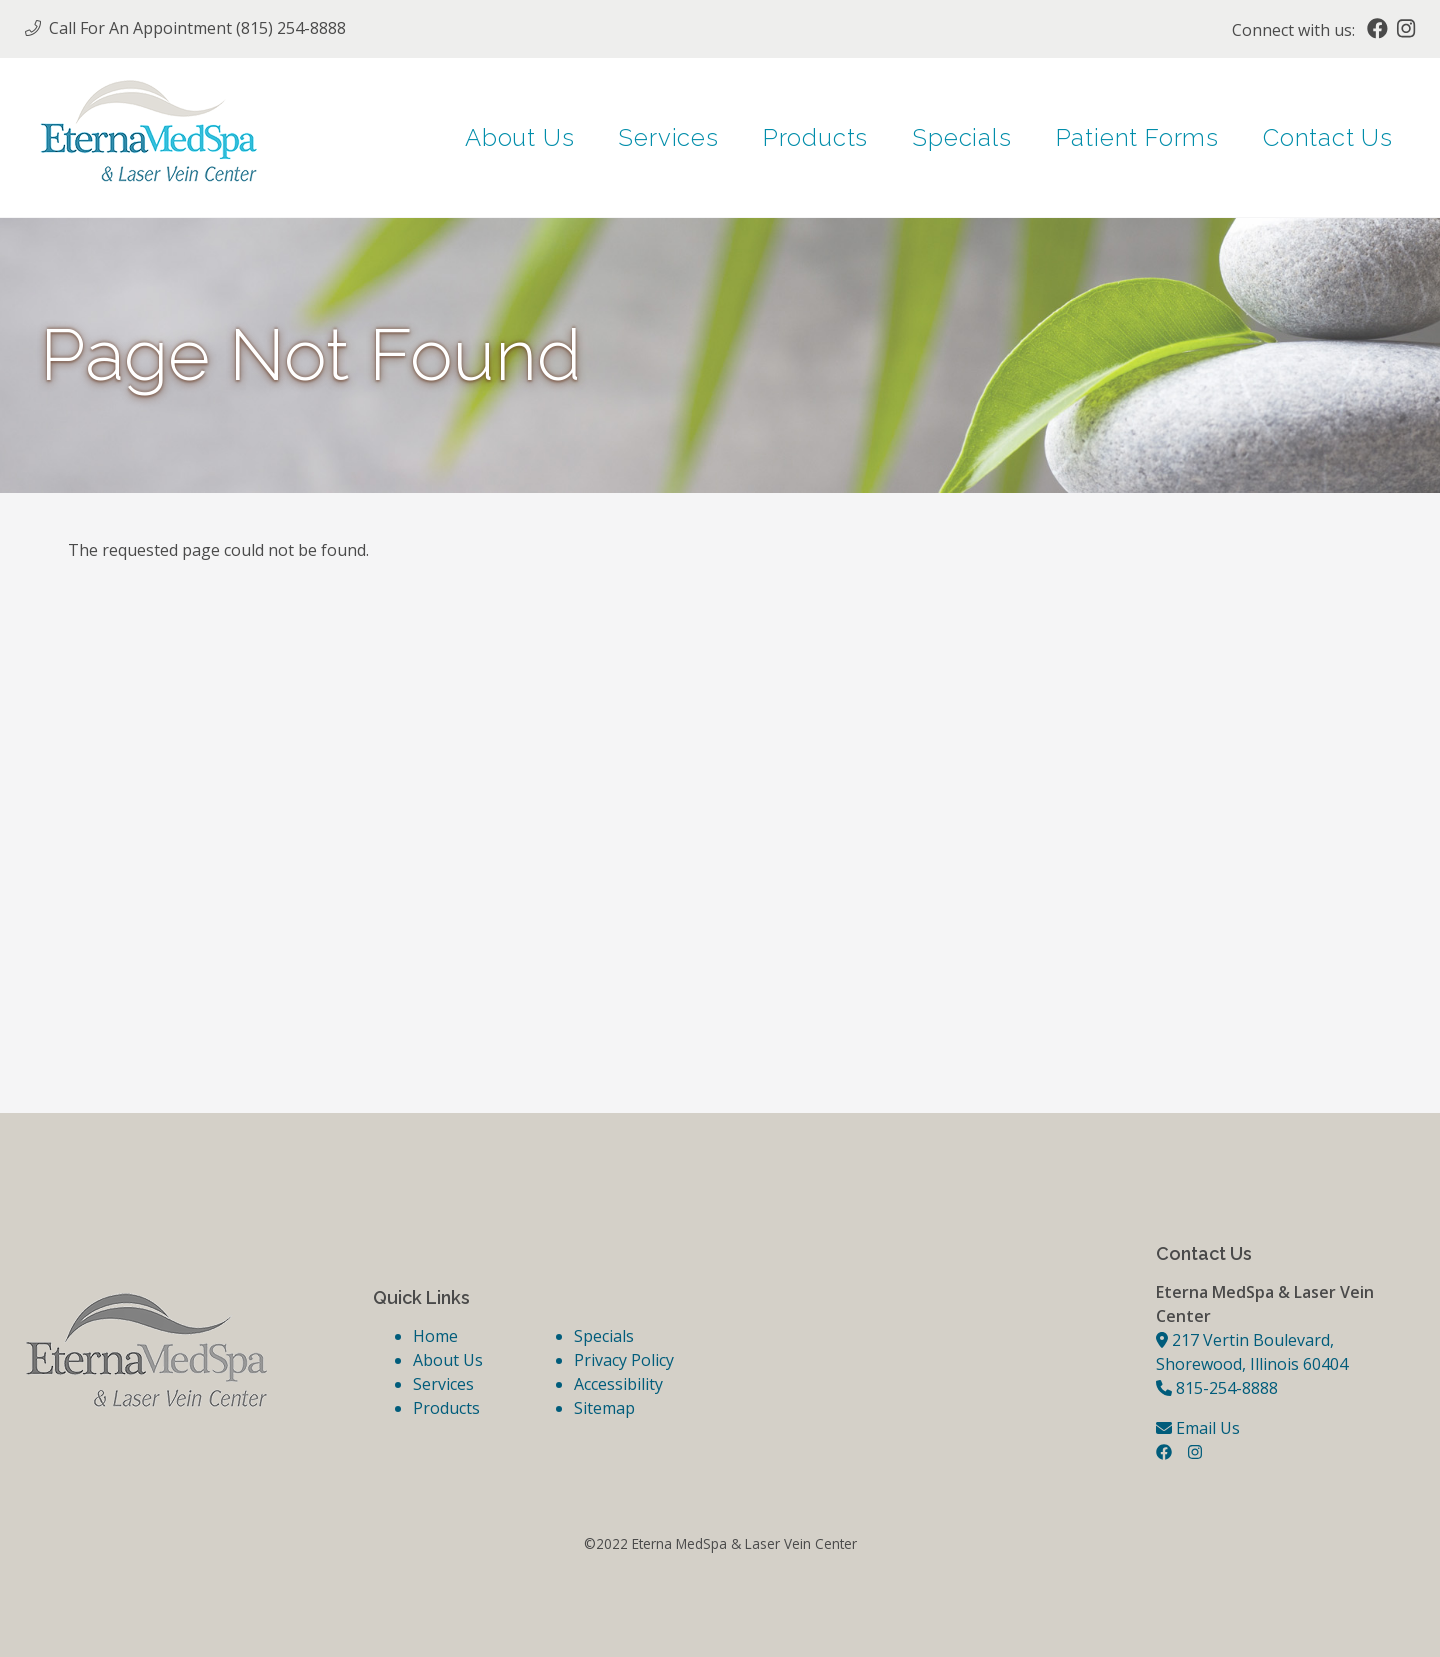 The height and width of the screenshot is (1657, 1440). What do you see at coordinates (624, 1360) in the screenshot?
I see `Privacy Policy` at bounding box center [624, 1360].